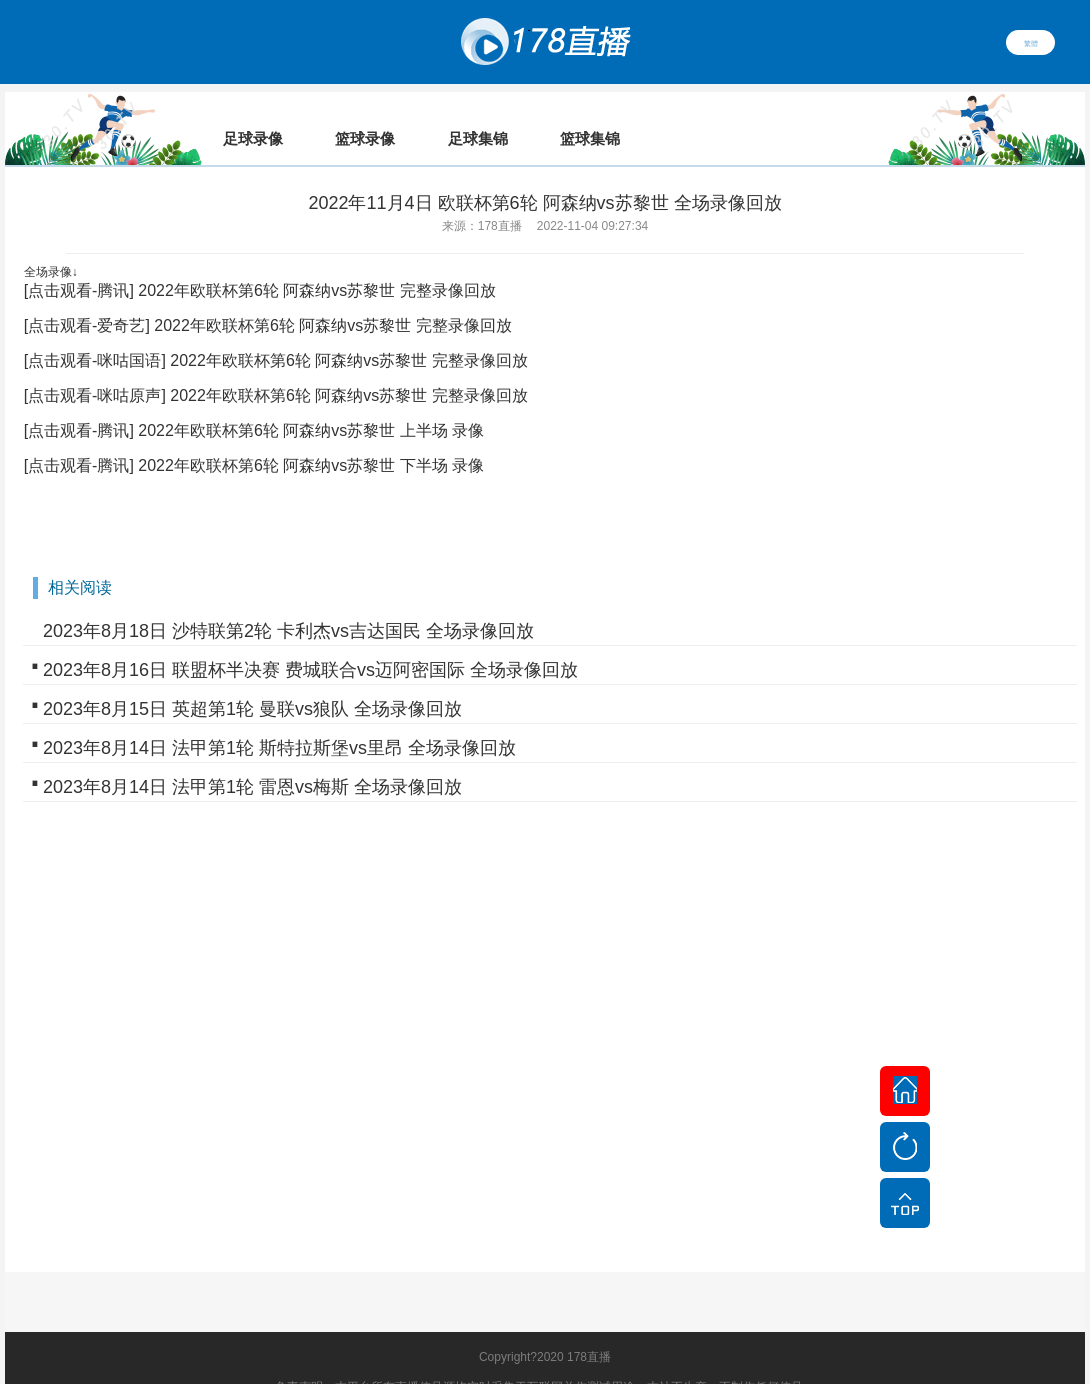 This screenshot has width=1090, height=1384. Describe the element at coordinates (254, 437) in the screenshot. I see `[点击观看-腾讯] 2022年欧联杯第6轮 阿森纳vs苏黎世 下半场 录像` at that location.